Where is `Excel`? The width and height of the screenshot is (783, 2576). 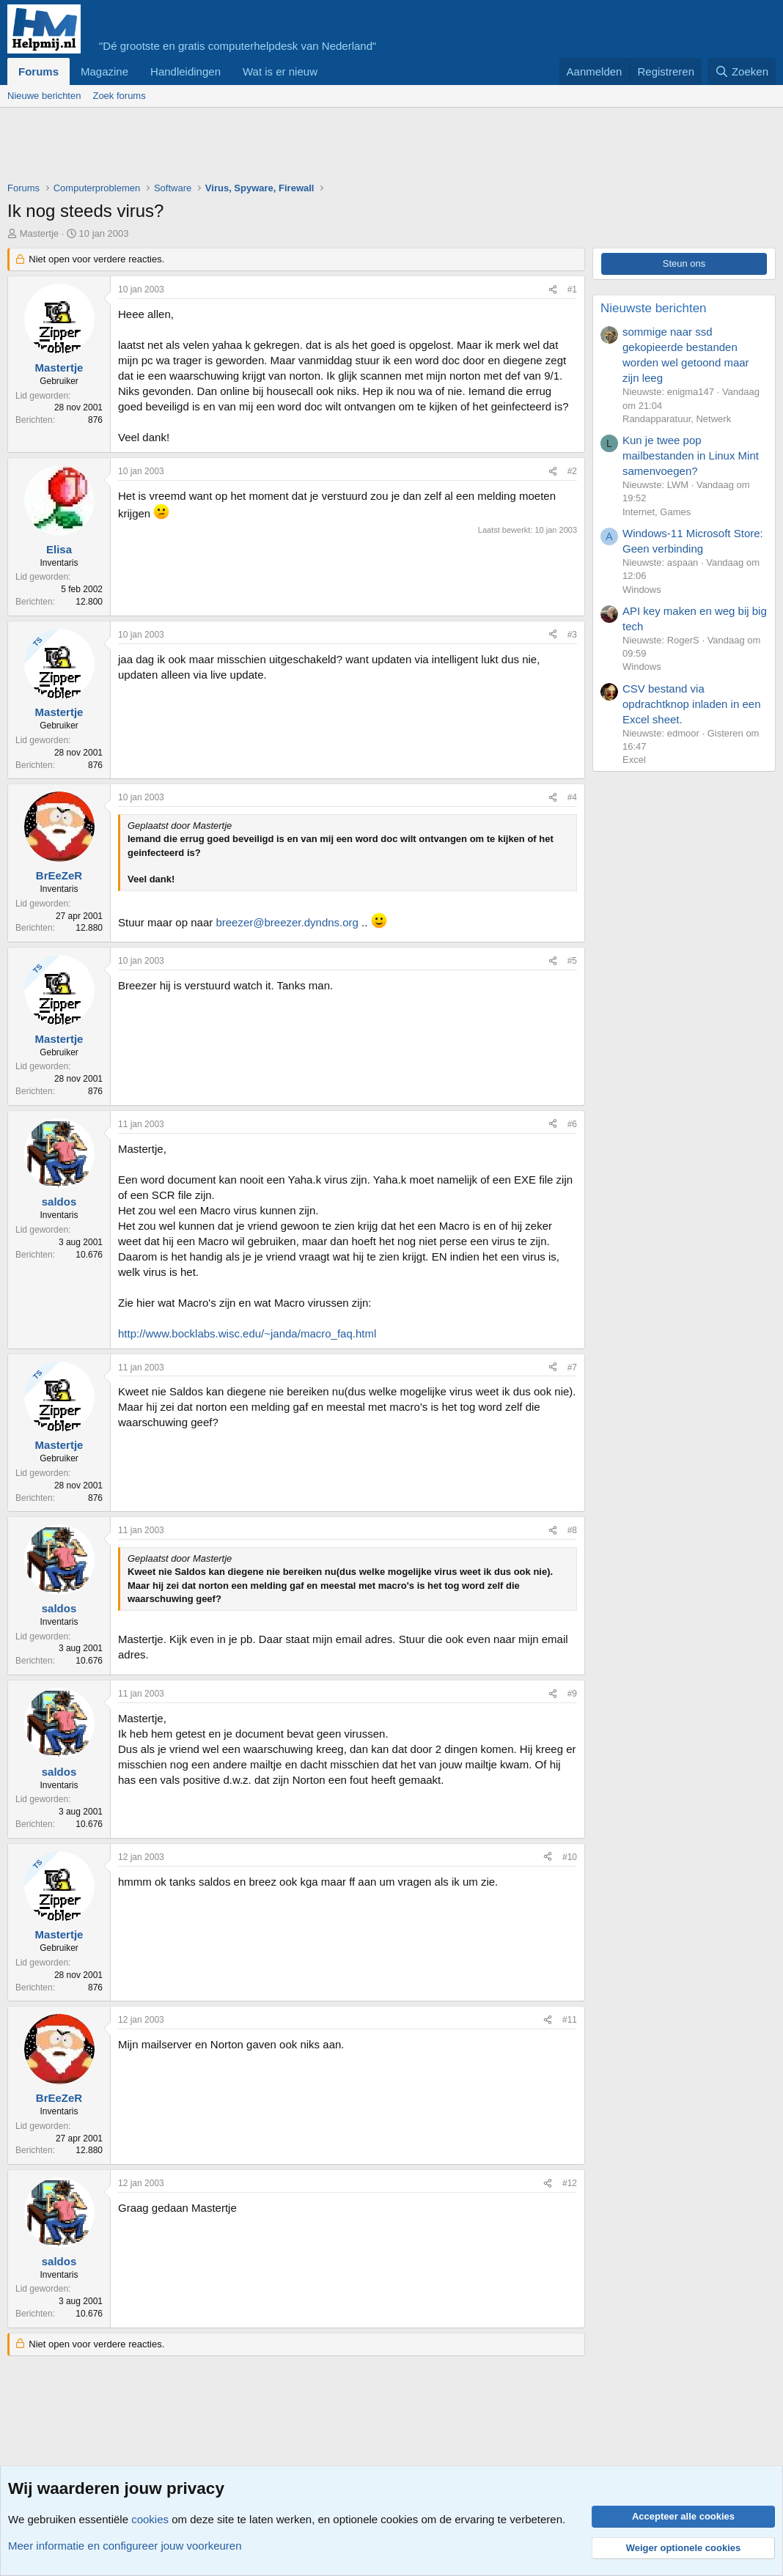
Excel is located at coordinates (634, 759).